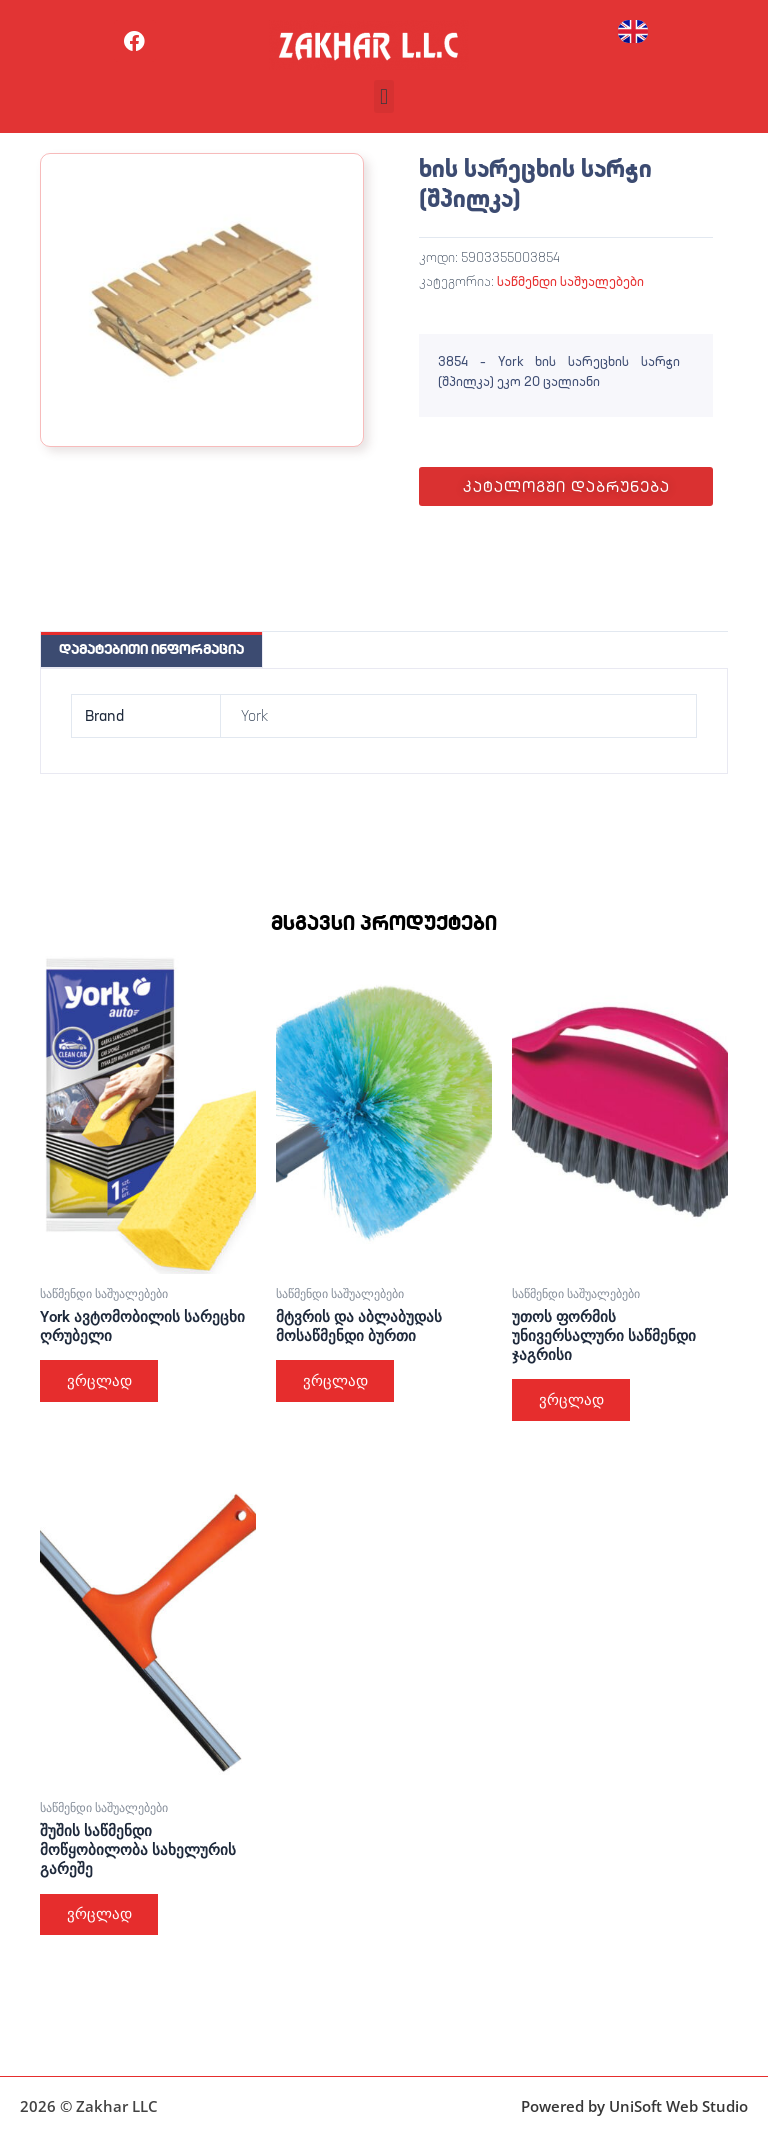 The width and height of the screenshot is (768, 2147). I want to click on ვრცლად [გაიგეთ მეტი: “York ავტომობილის სარეცხი ღრუბელი”], so click(100, 1381).